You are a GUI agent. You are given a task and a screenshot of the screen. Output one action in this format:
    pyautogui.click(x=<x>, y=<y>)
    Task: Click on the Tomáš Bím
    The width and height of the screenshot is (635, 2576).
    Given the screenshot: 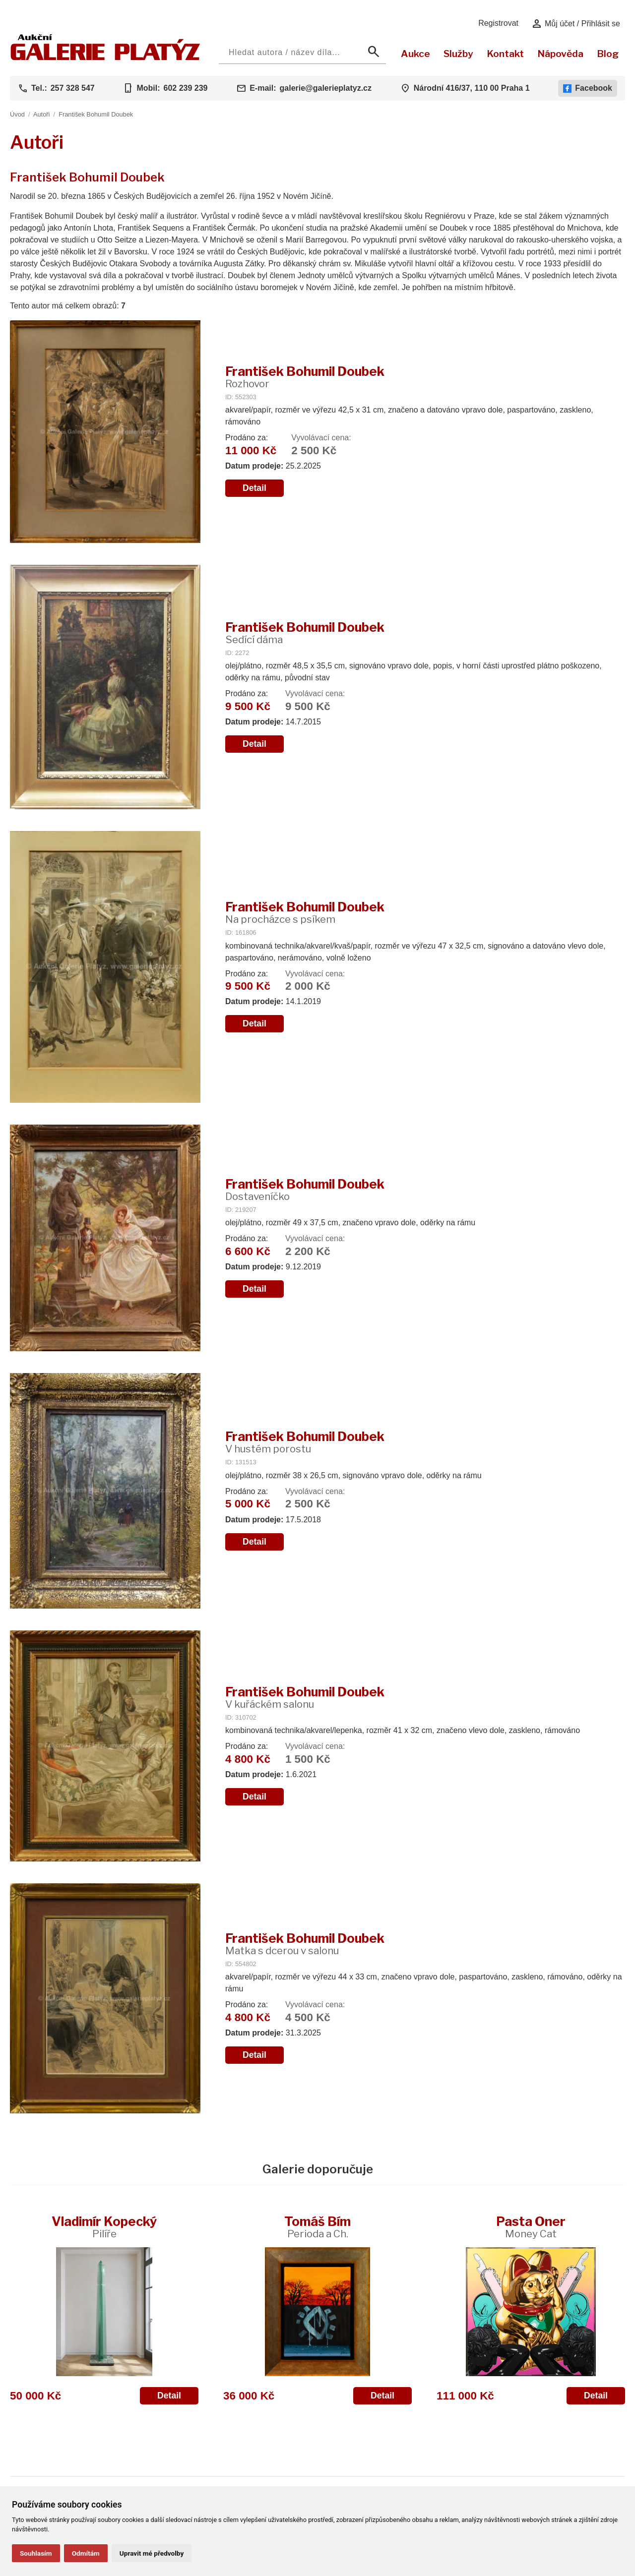 What is the action you would take?
    pyautogui.click(x=317, y=2227)
    